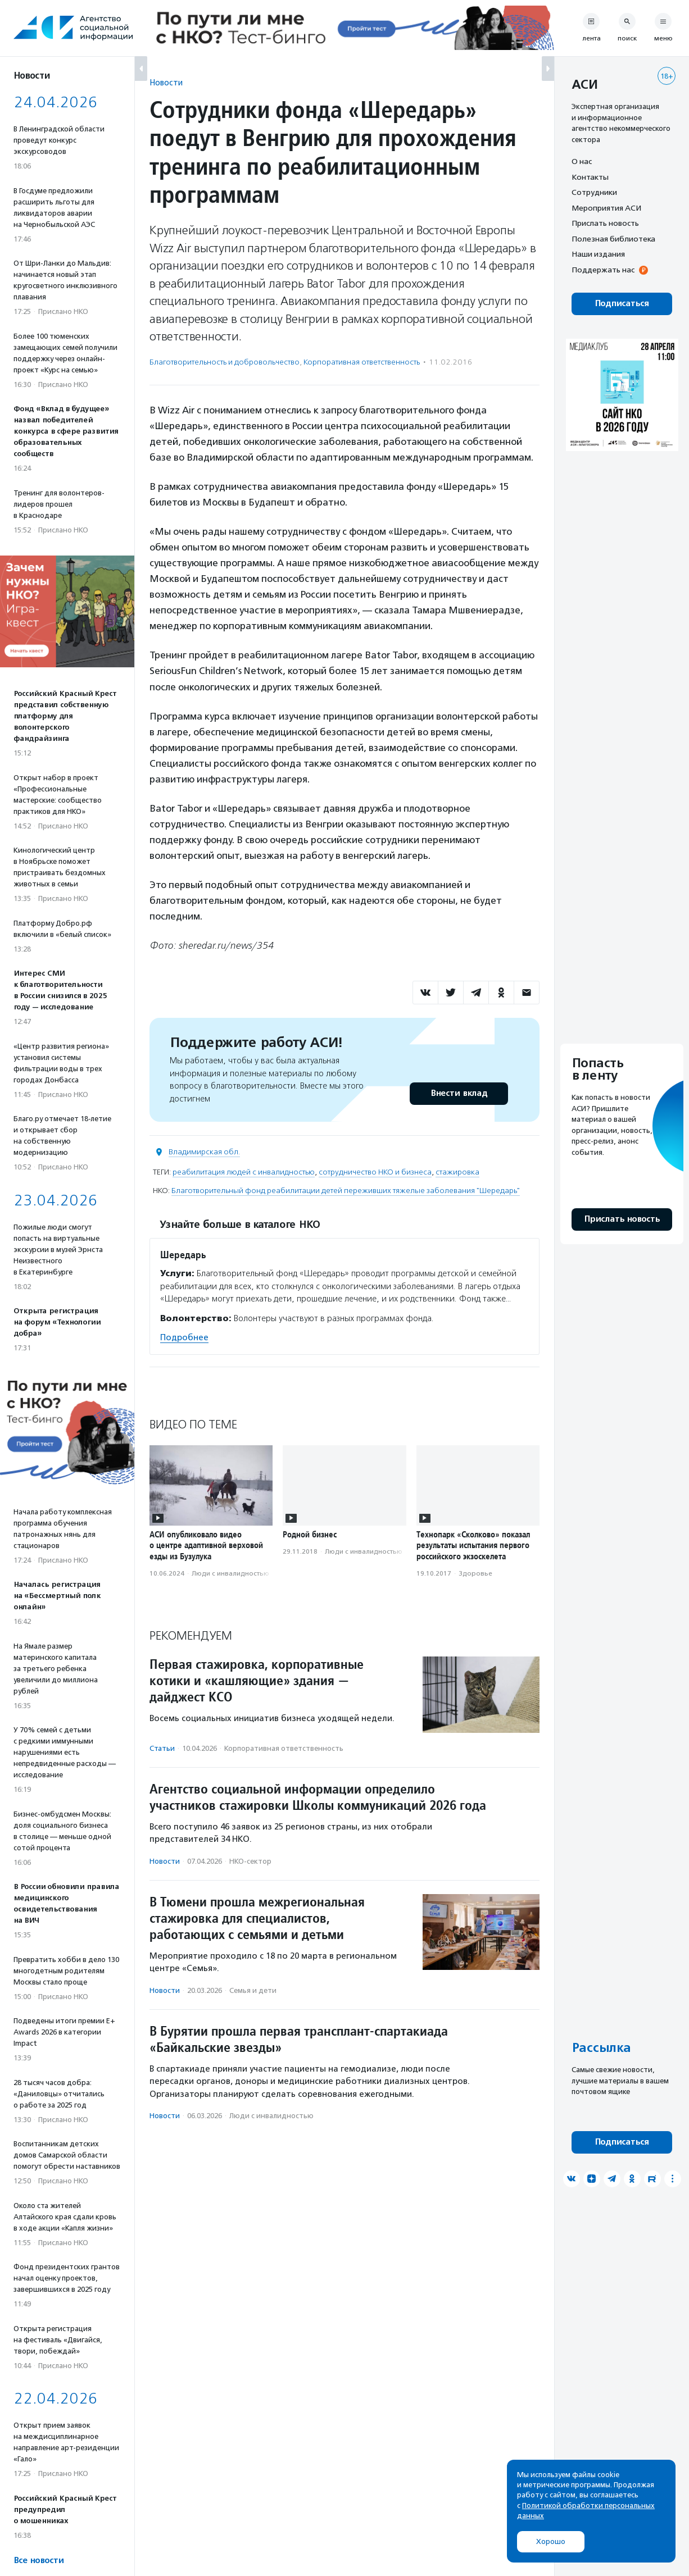 The image size is (689, 2576). I want to click on Люди с инвалидностью, so click(230, 1573).